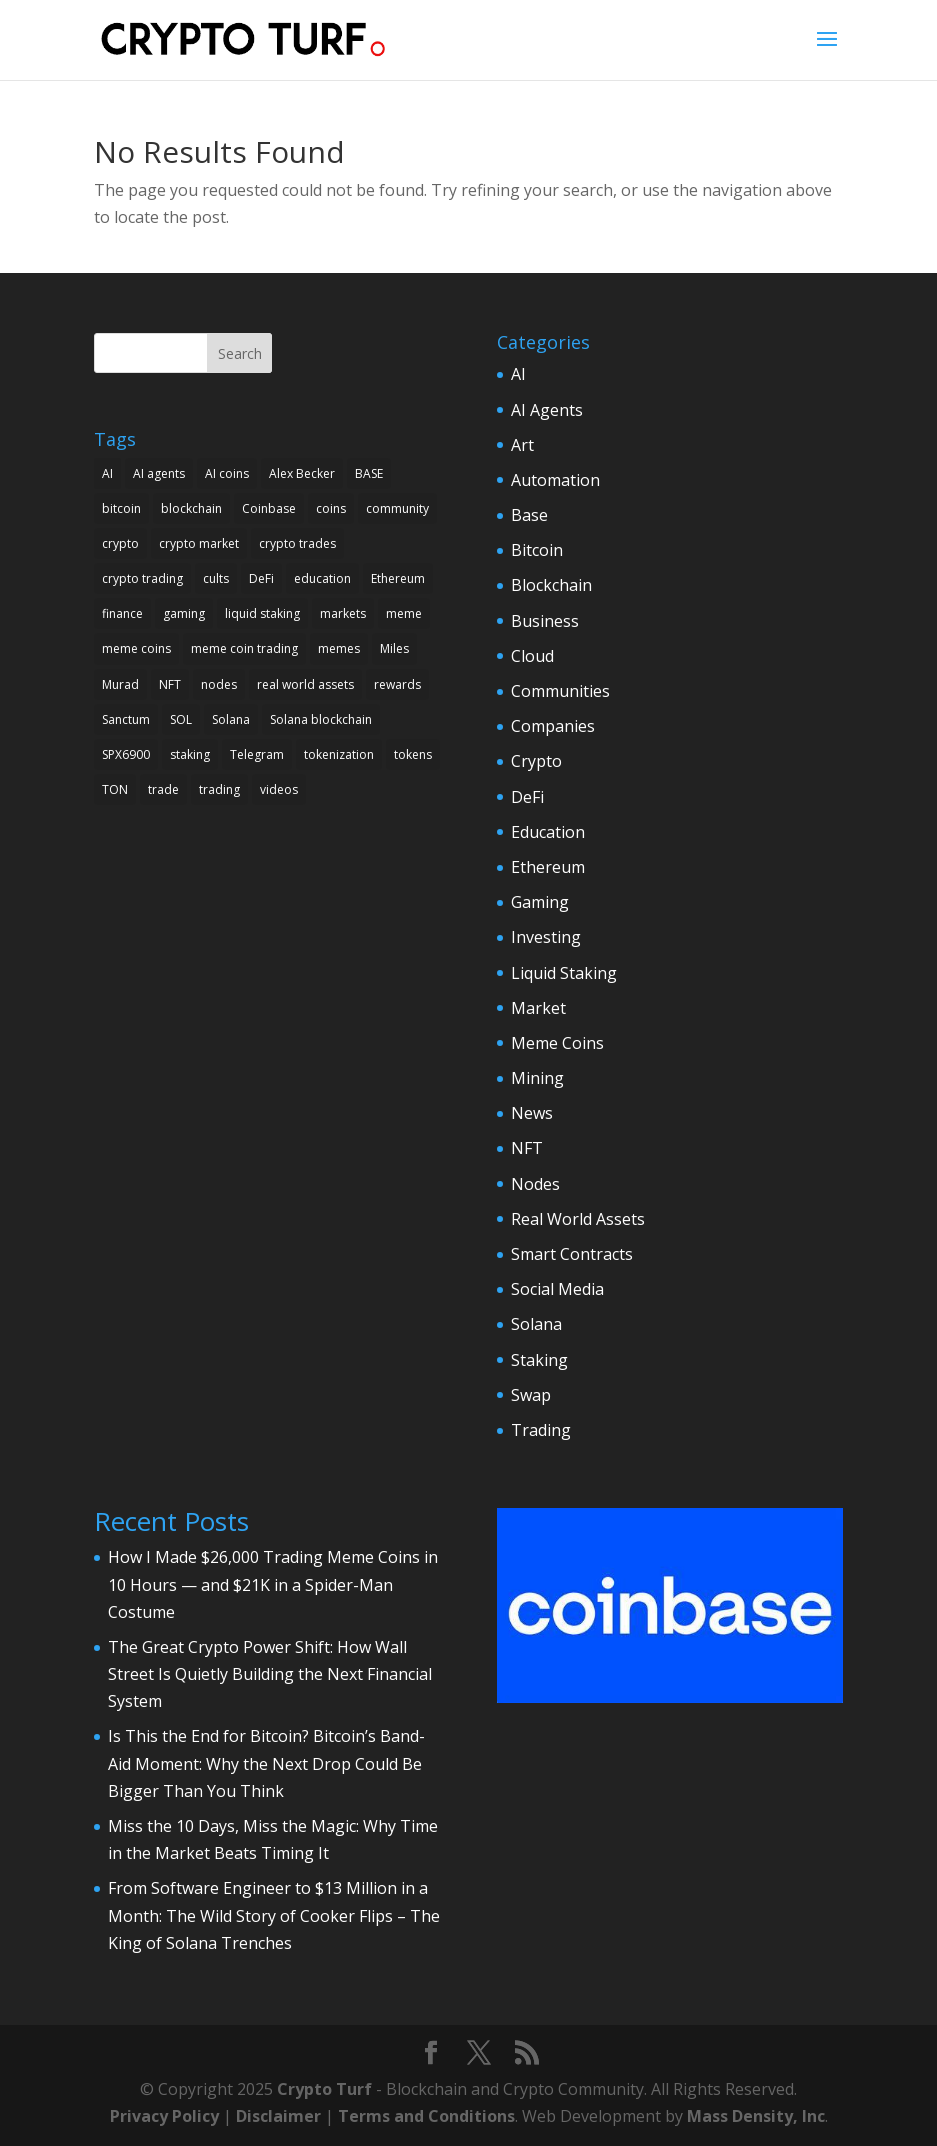 The width and height of the screenshot is (937, 2146). What do you see at coordinates (536, 761) in the screenshot?
I see `Crypto` at bounding box center [536, 761].